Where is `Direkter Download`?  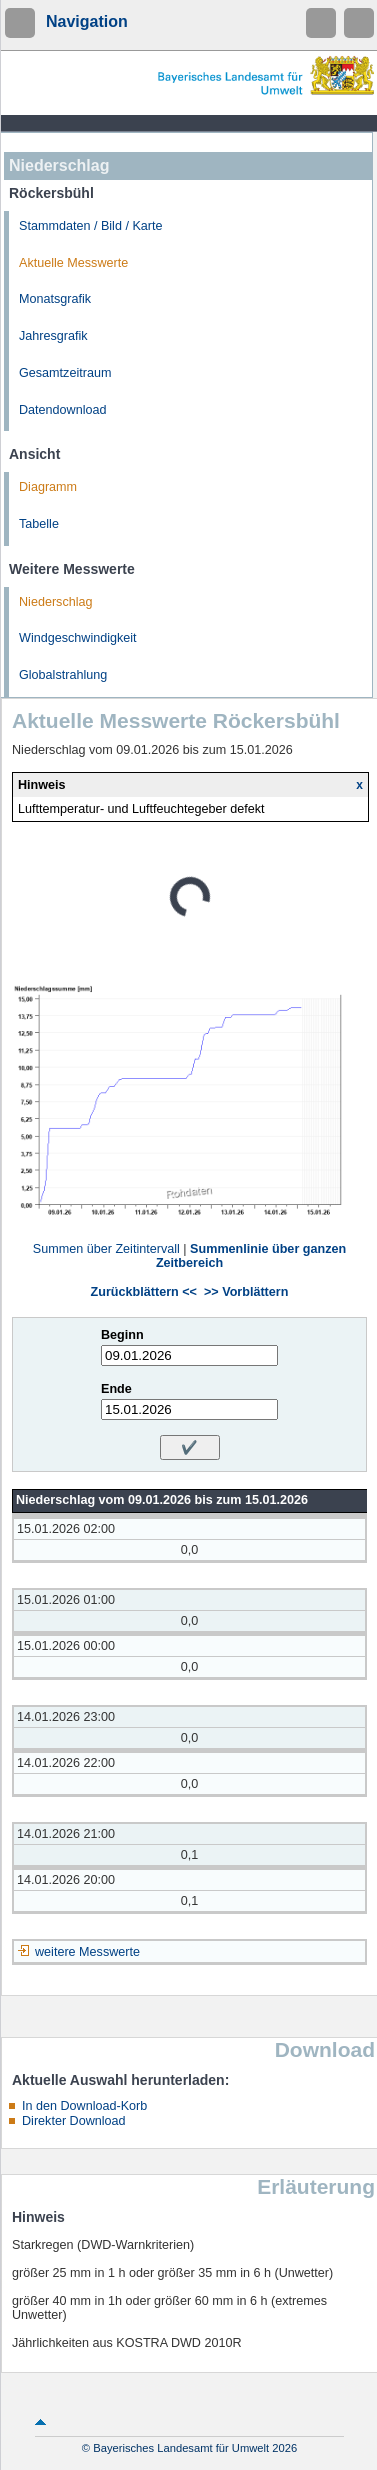
Direkter Download is located at coordinates (74, 2121).